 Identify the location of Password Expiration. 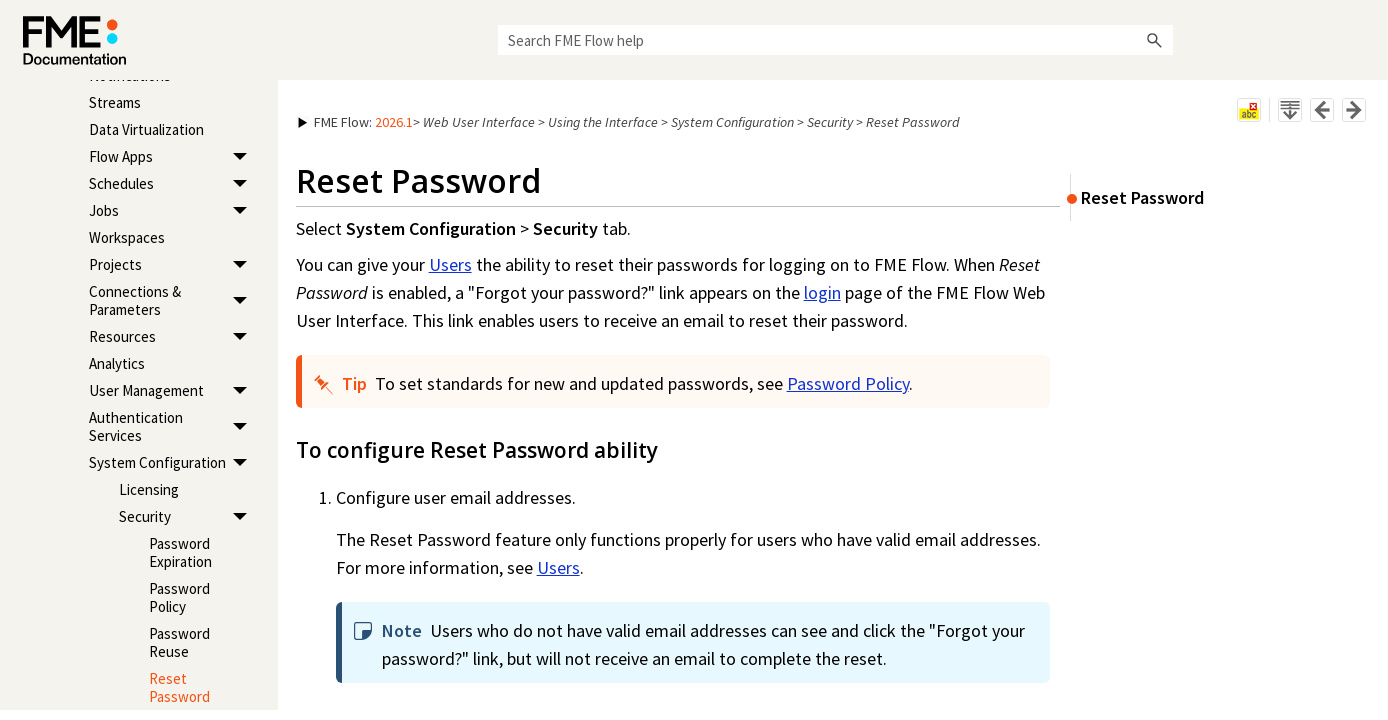
(180, 552).